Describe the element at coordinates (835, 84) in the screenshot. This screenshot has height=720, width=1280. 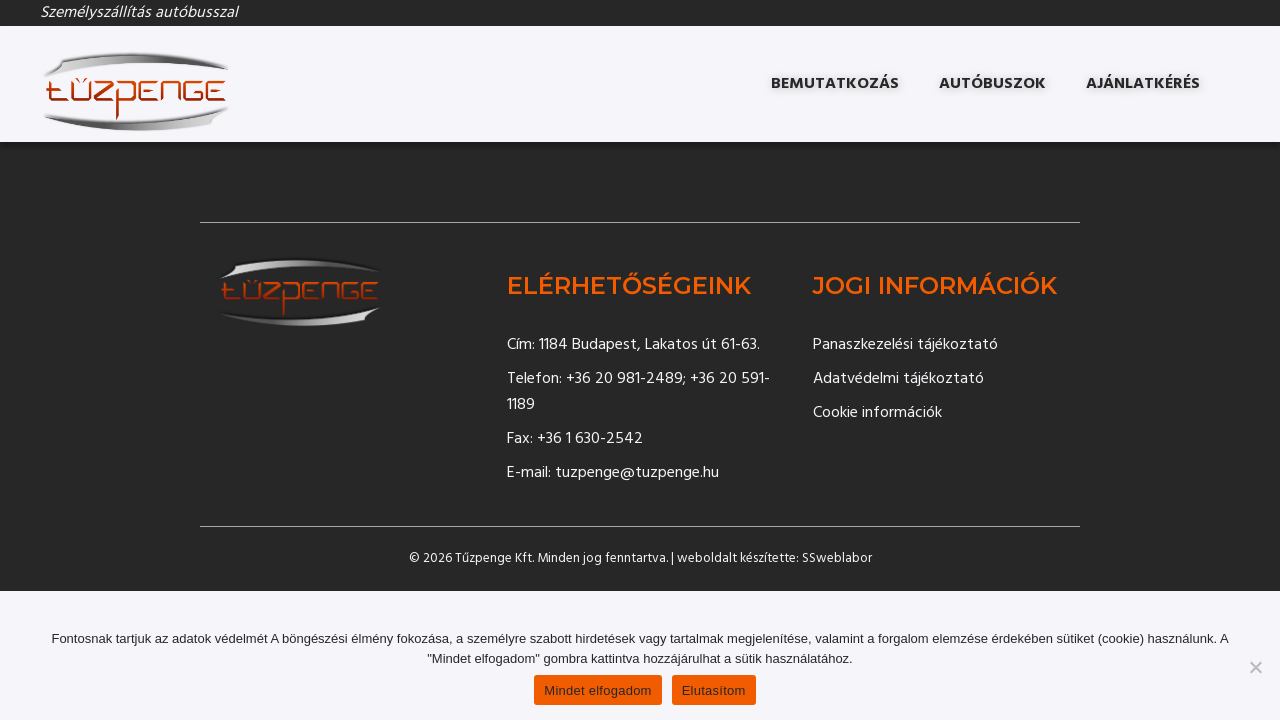
I see `Bemutatkozás` at that location.